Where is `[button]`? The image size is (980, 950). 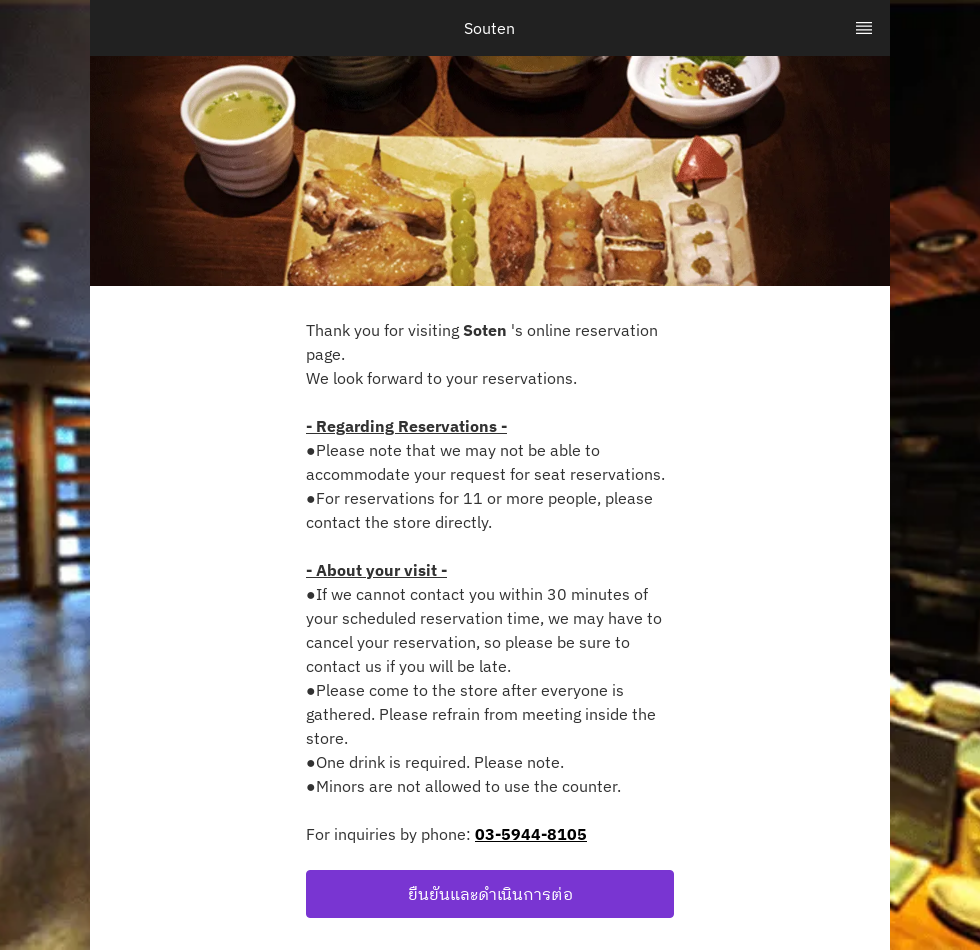 [button] is located at coordinates (490, 894).